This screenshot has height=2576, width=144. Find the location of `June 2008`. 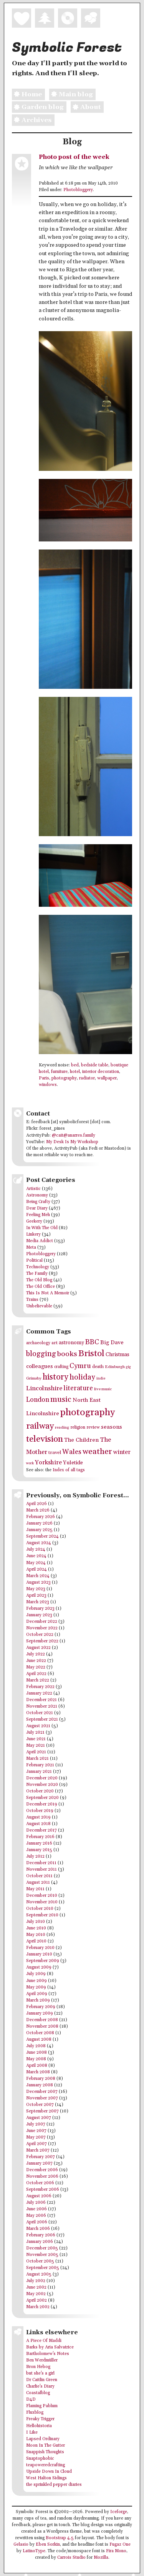

June 2008 is located at coordinates (36, 2052).